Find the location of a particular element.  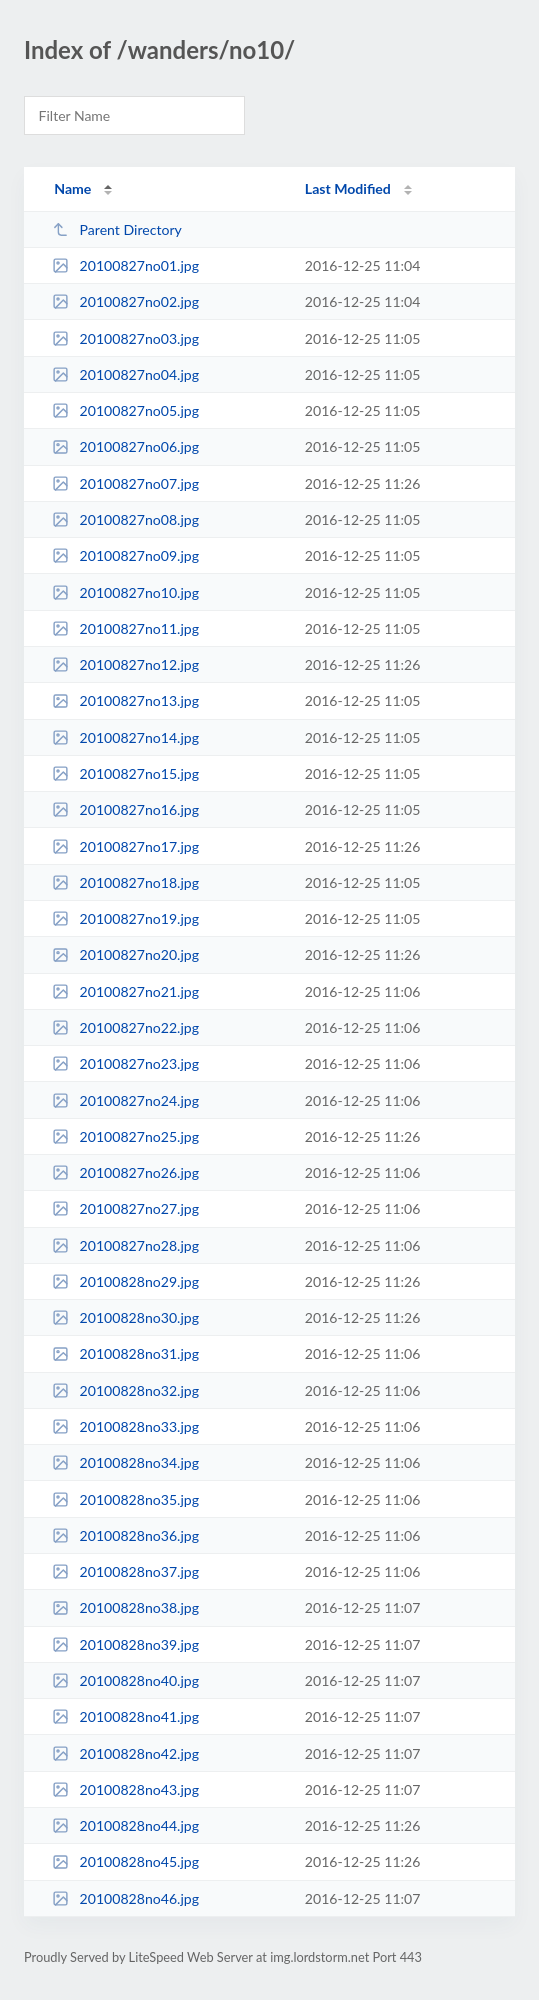

Name is located at coordinates (72, 188).